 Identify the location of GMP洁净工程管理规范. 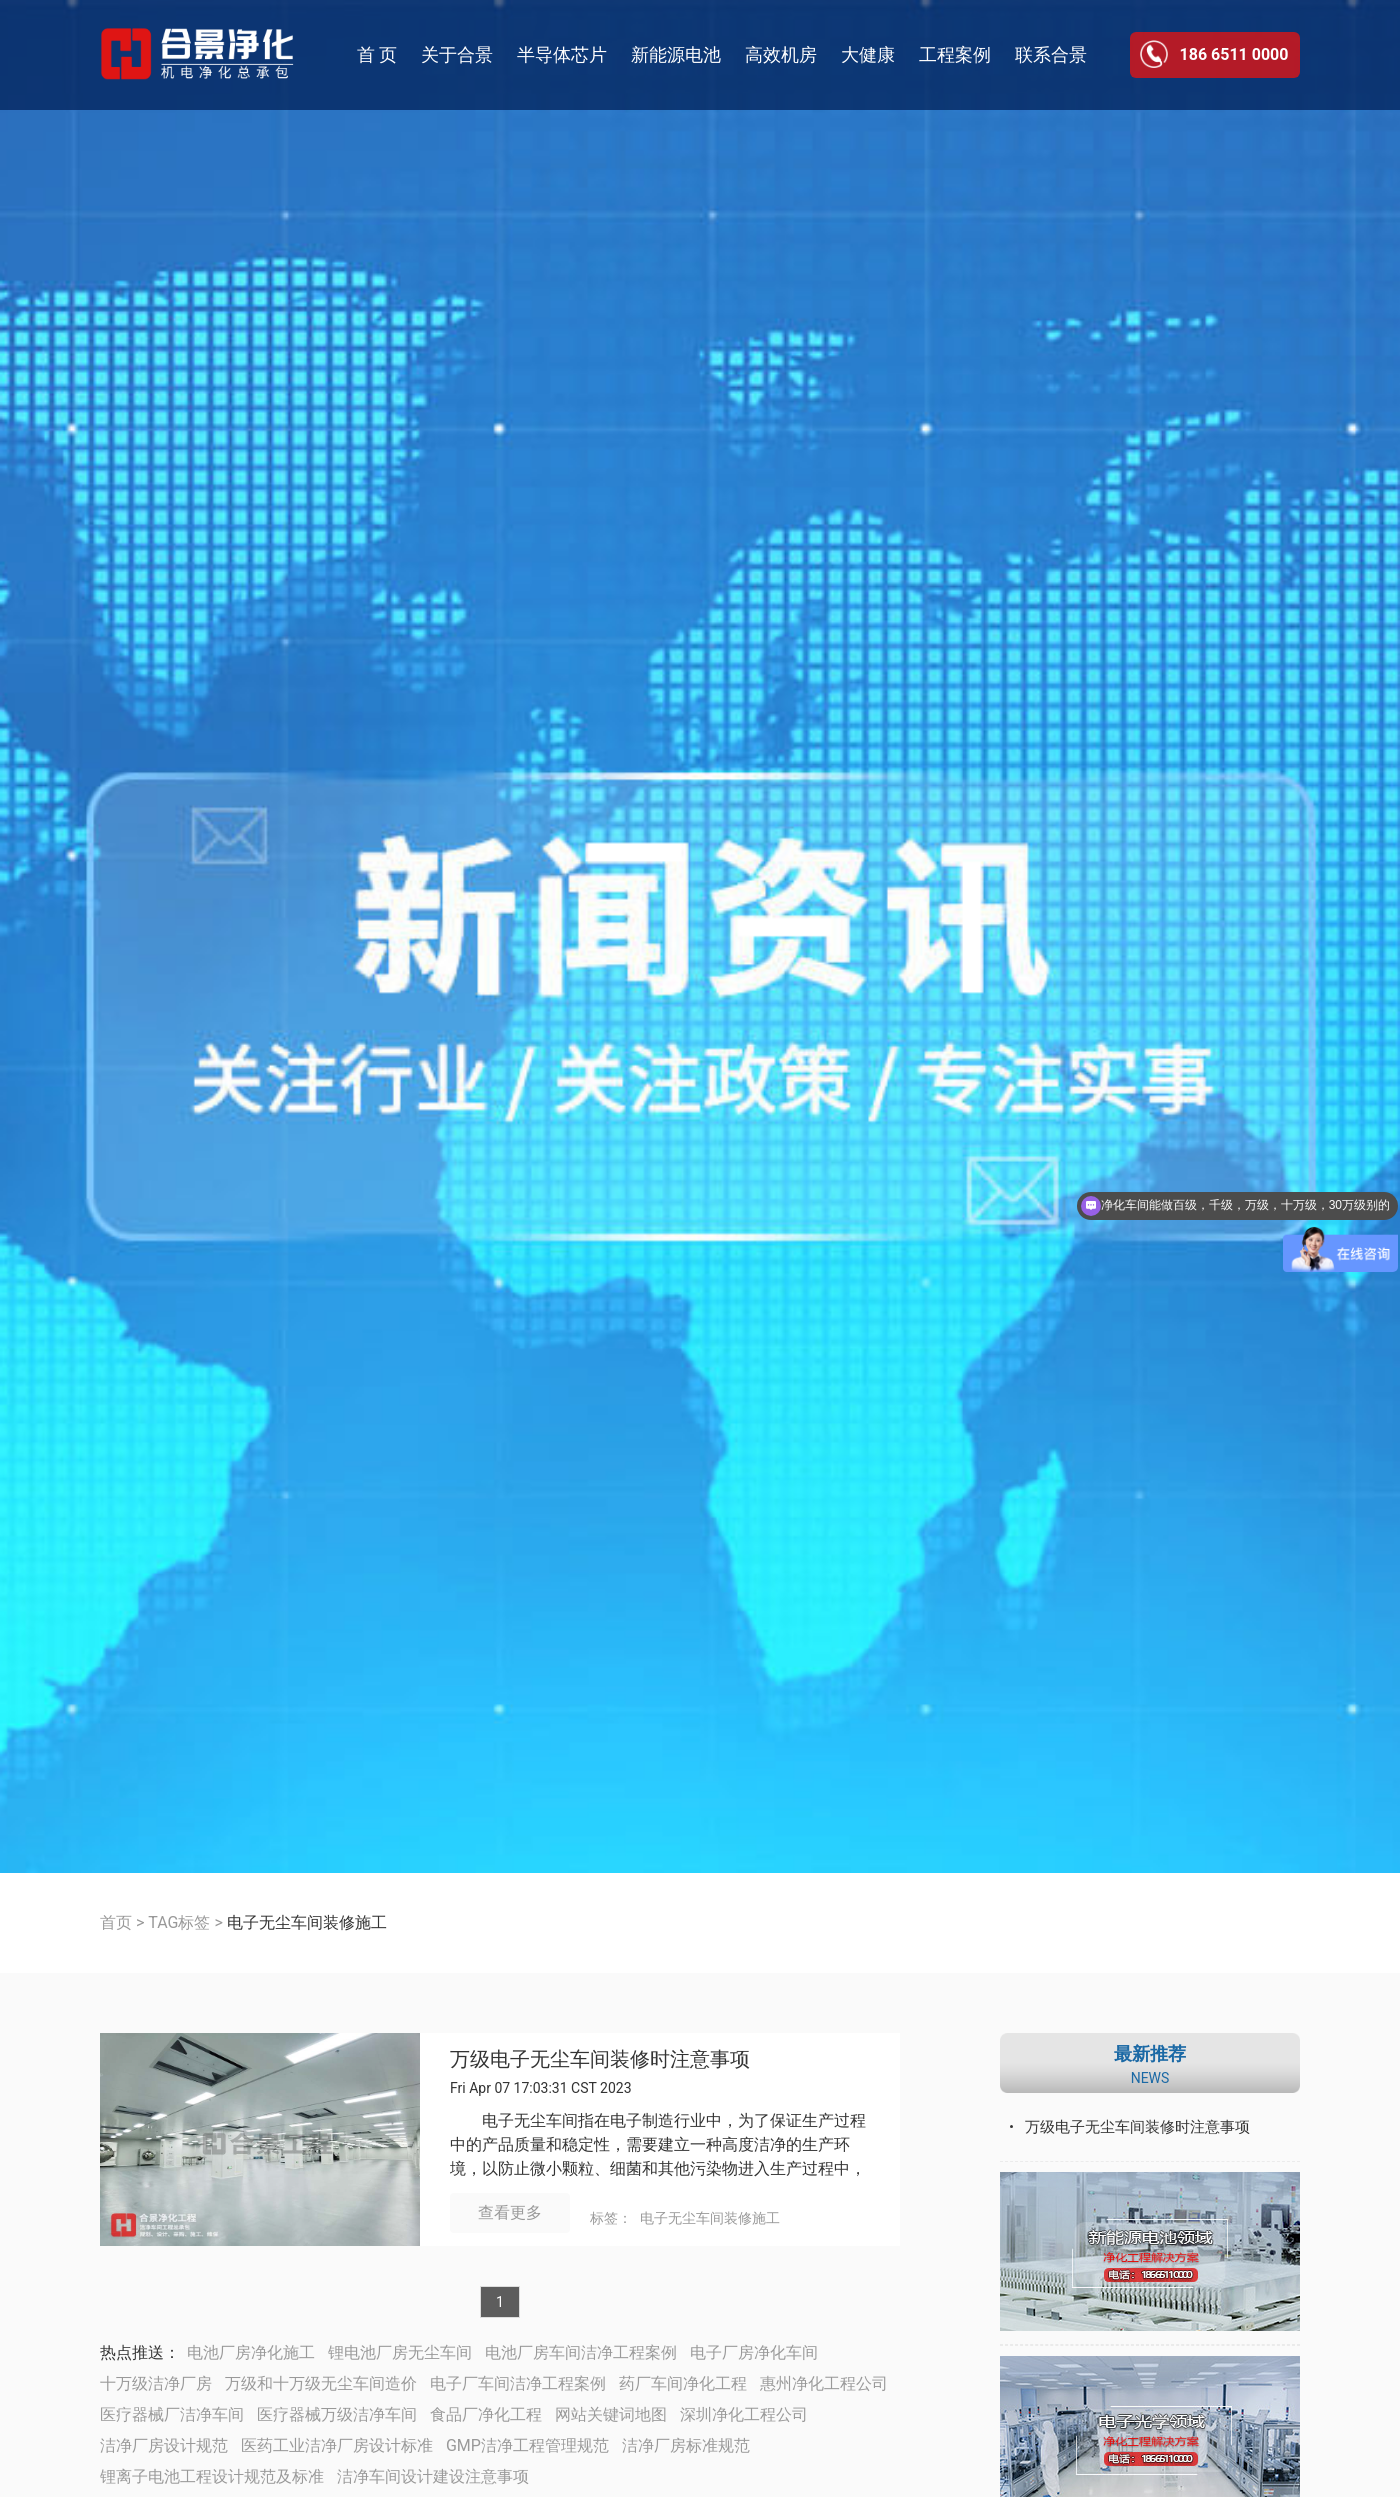
(527, 2445).